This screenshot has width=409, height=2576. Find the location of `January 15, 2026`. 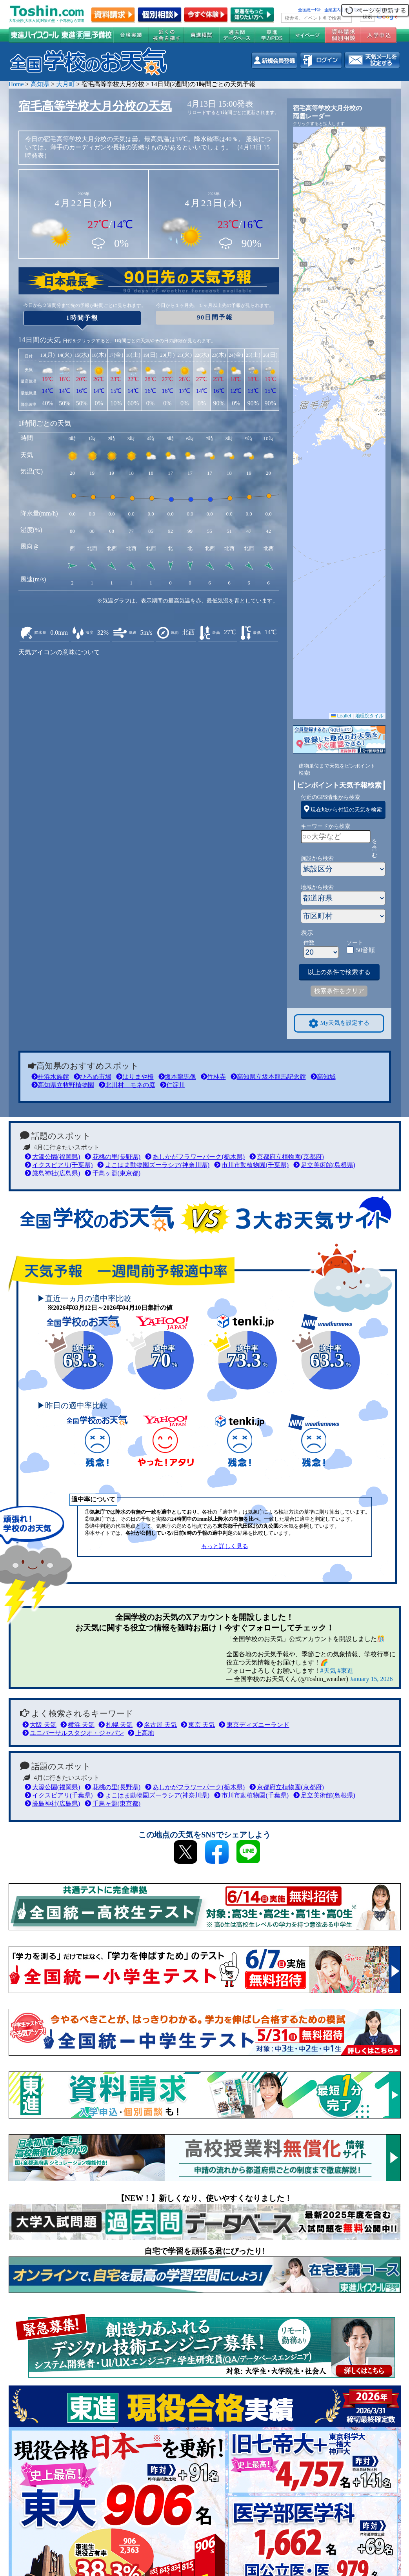

January 15, 2026 is located at coordinates (371, 1679).